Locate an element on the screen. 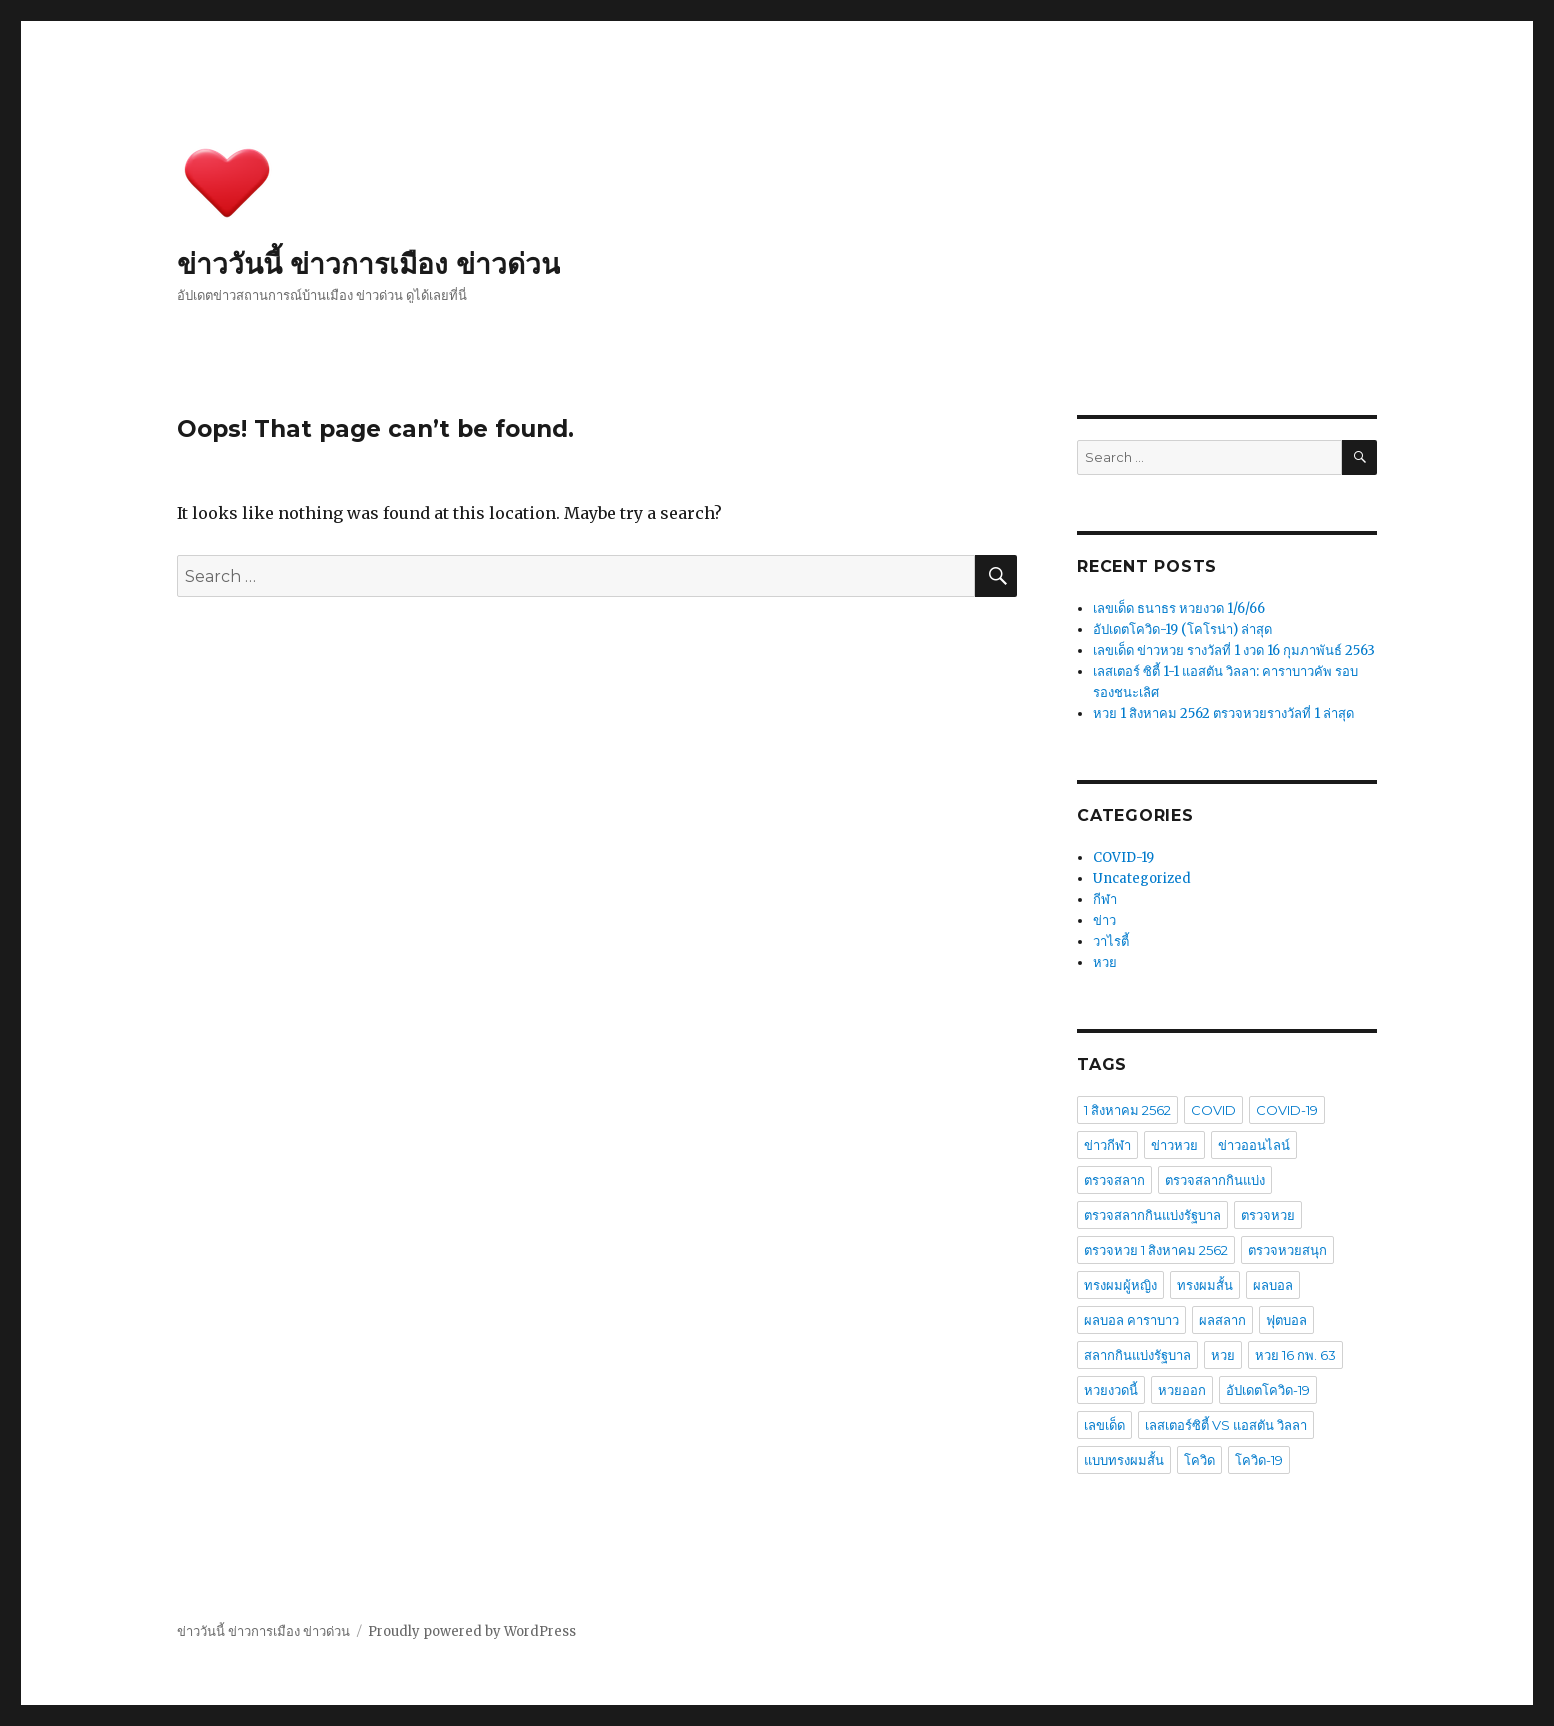 This screenshot has height=1726, width=1554. เลสเตอร์ซิตี้ VS แอสตัน วิลลา is located at coordinates (1226, 1425).